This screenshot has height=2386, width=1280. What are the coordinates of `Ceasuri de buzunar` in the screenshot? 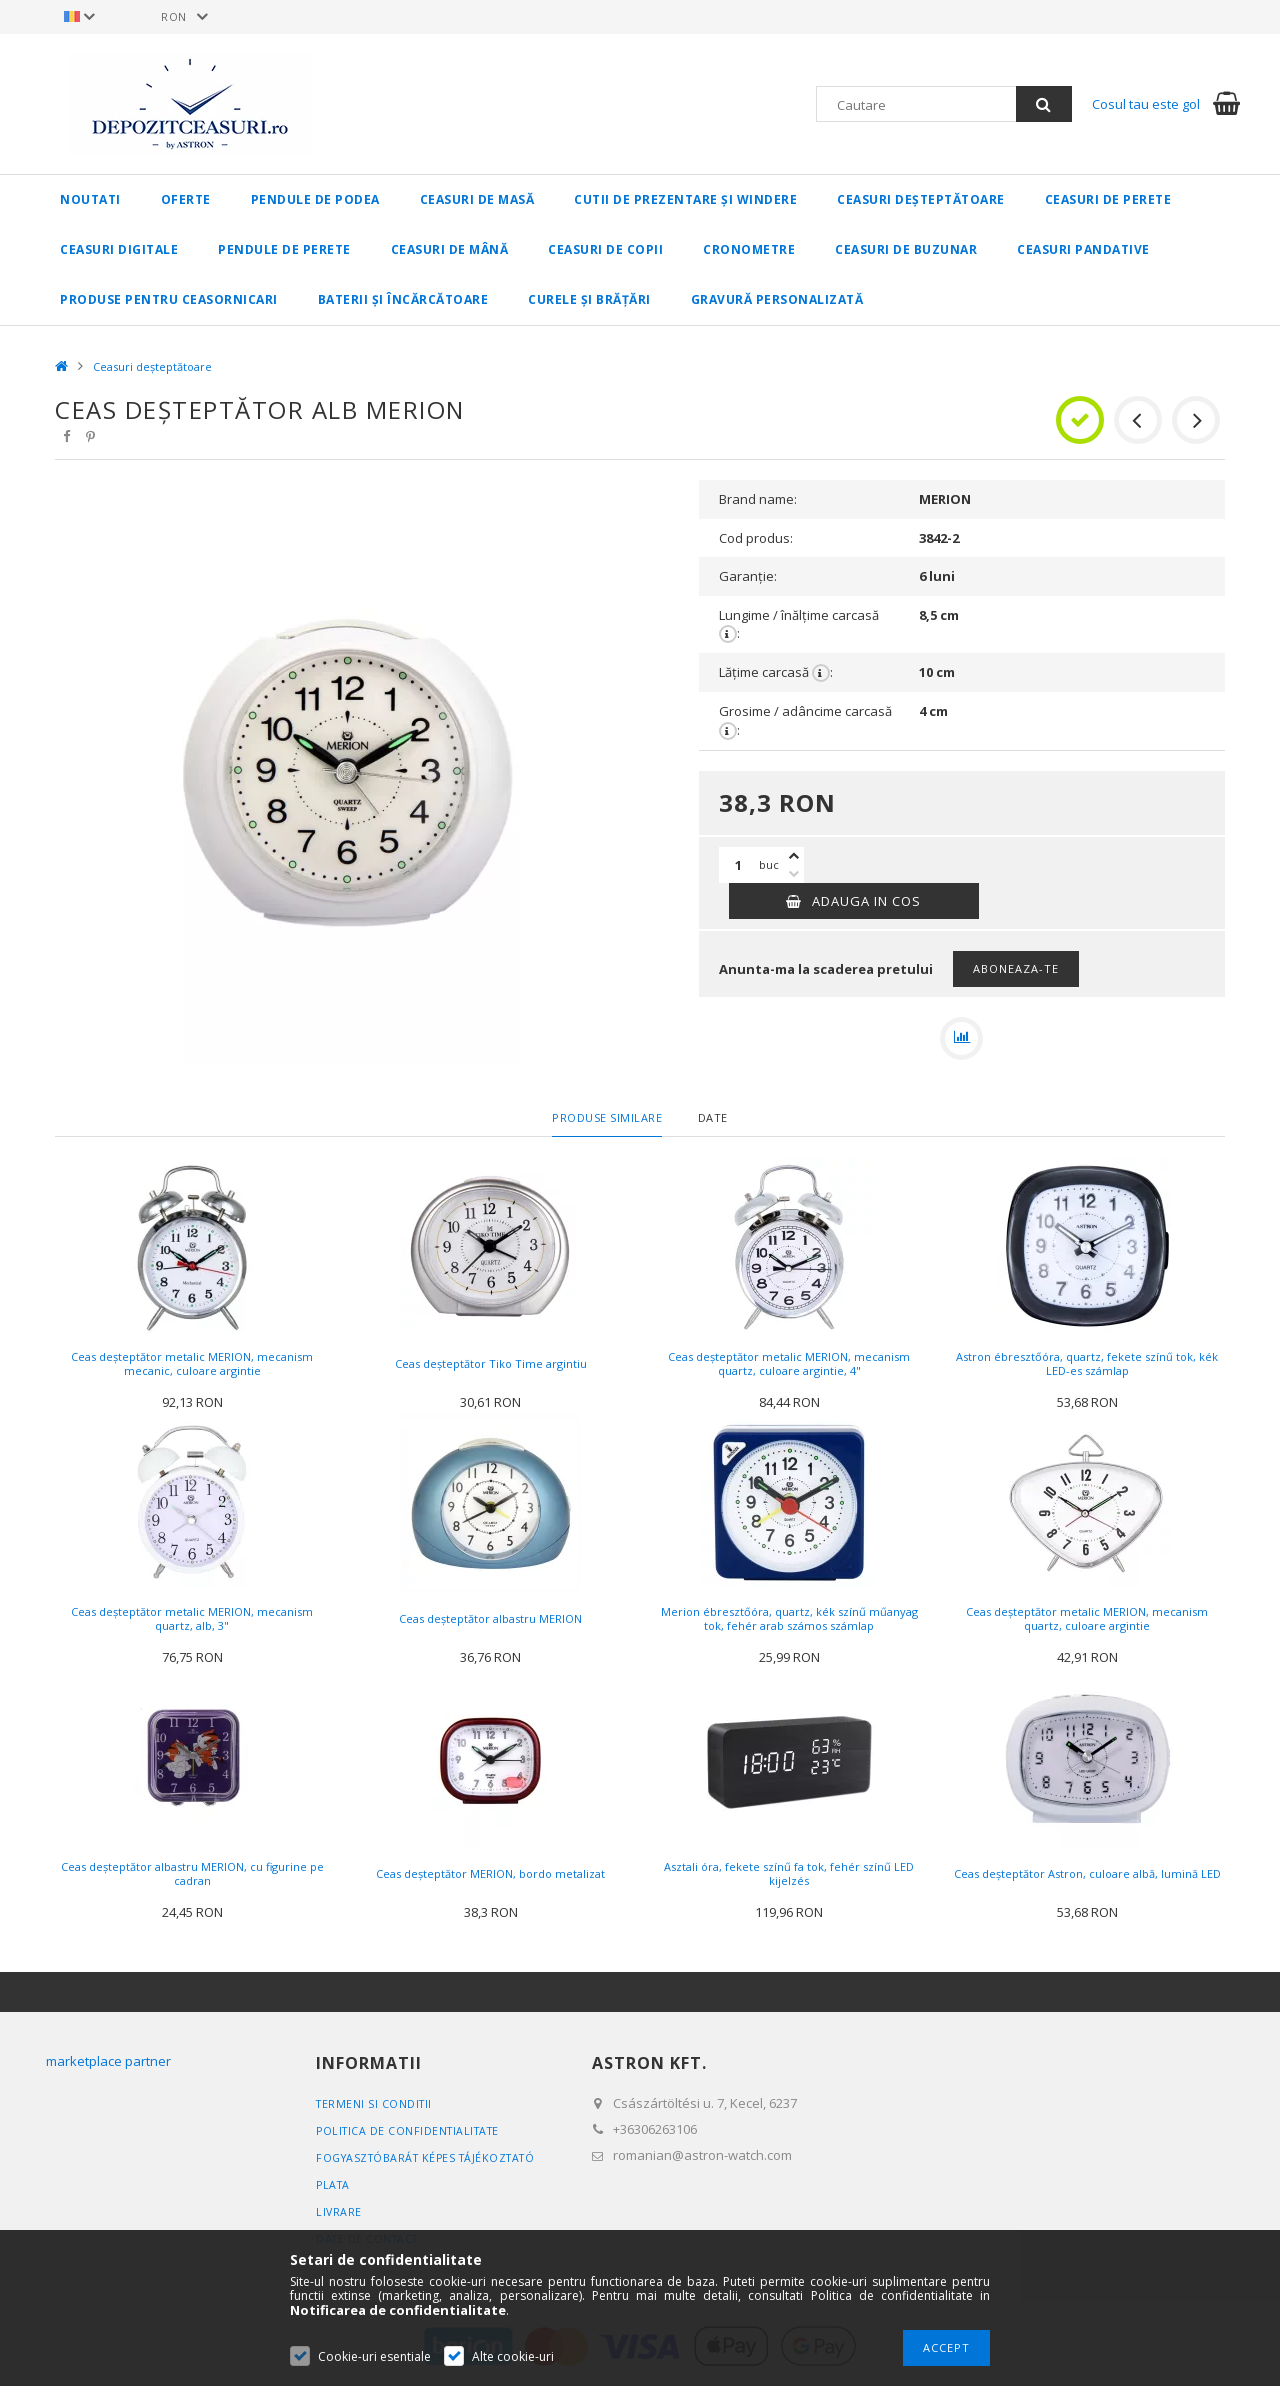 It's located at (906, 249).